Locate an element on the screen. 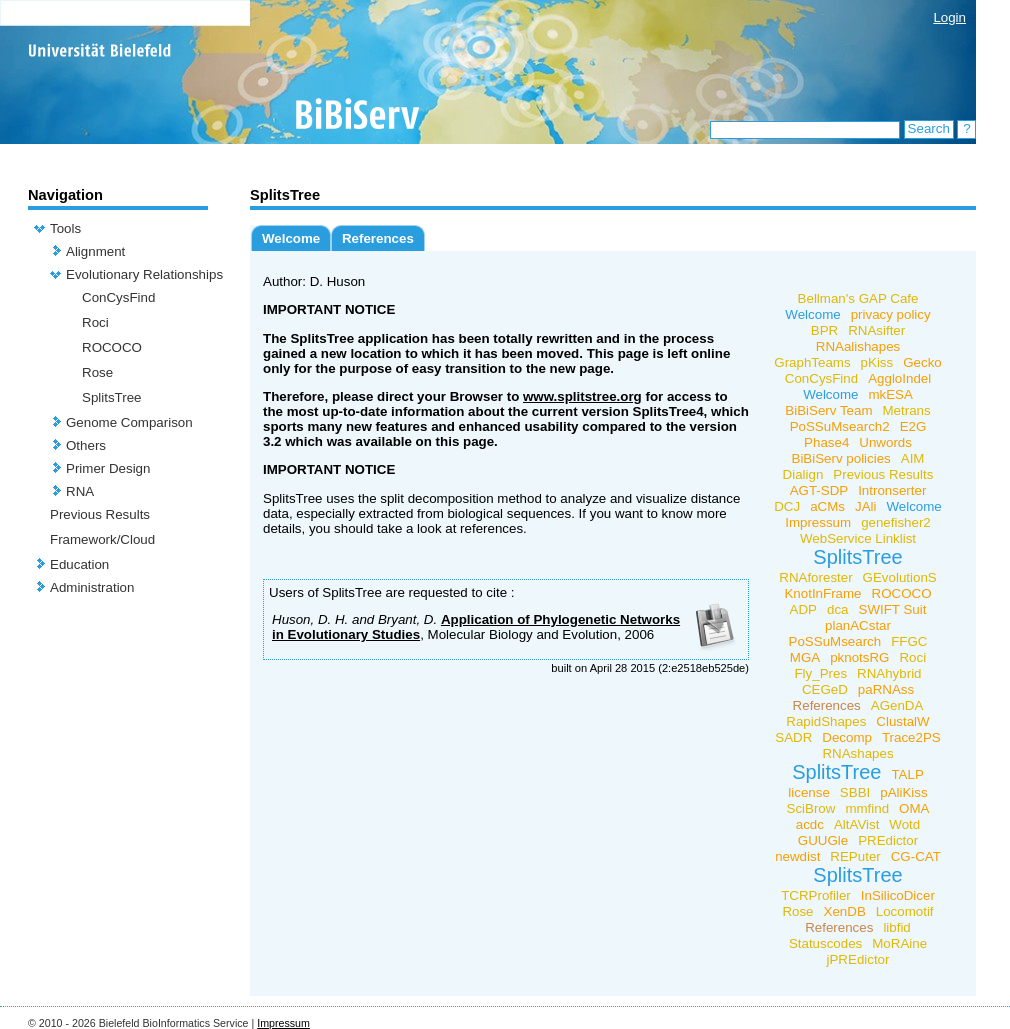 The width and height of the screenshot is (1010, 1029). Unwords is located at coordinates (885, 442).